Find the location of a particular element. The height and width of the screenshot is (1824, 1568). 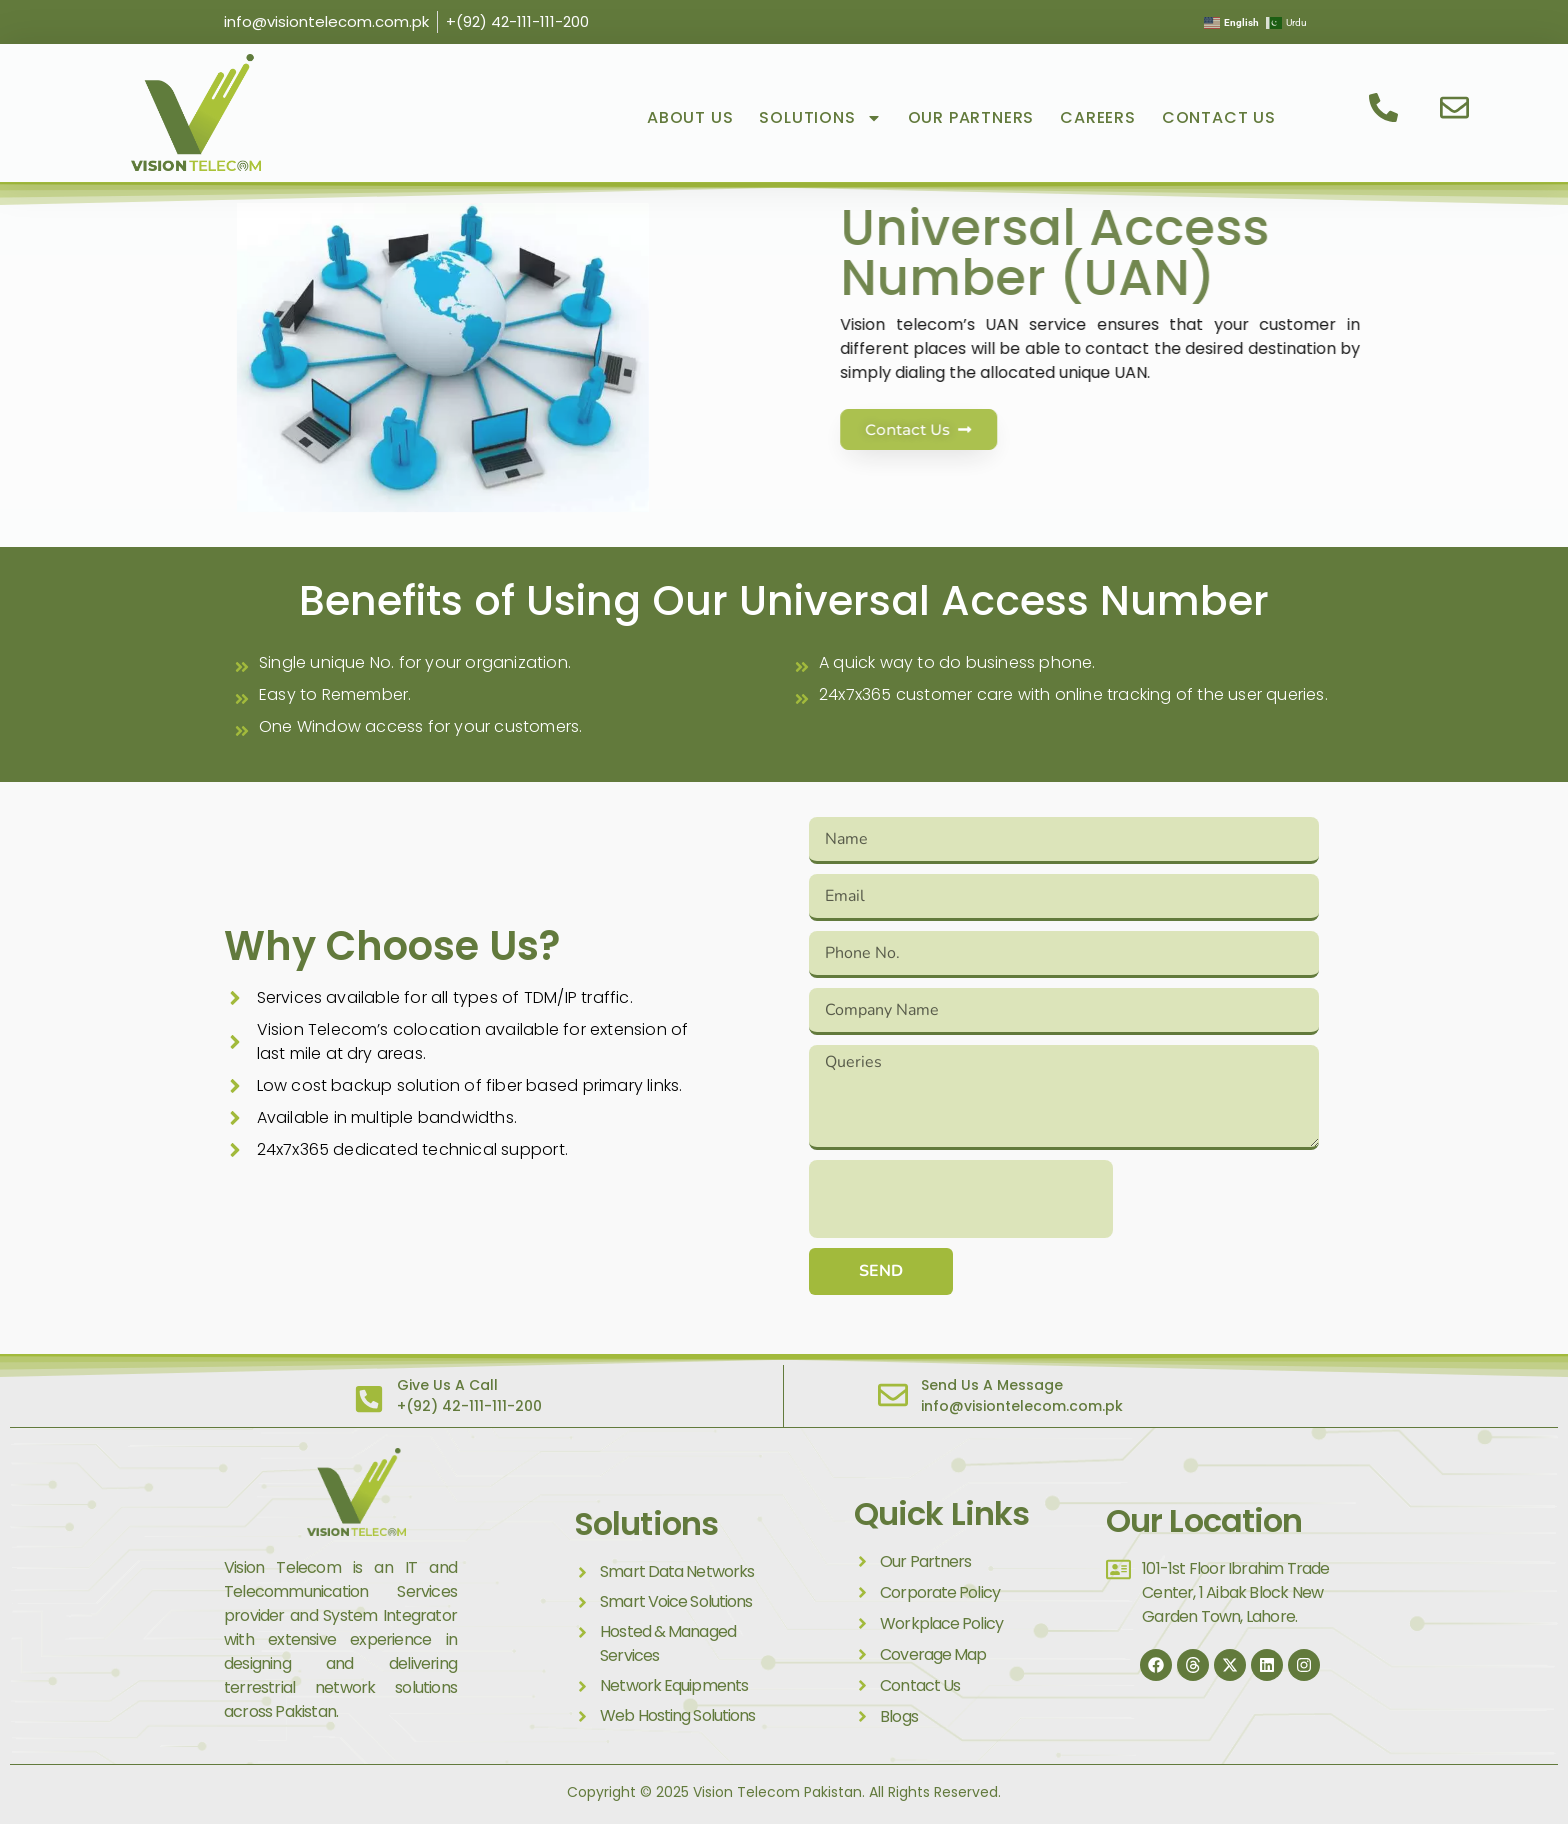

Careers is located at coordinates (1098, 117).